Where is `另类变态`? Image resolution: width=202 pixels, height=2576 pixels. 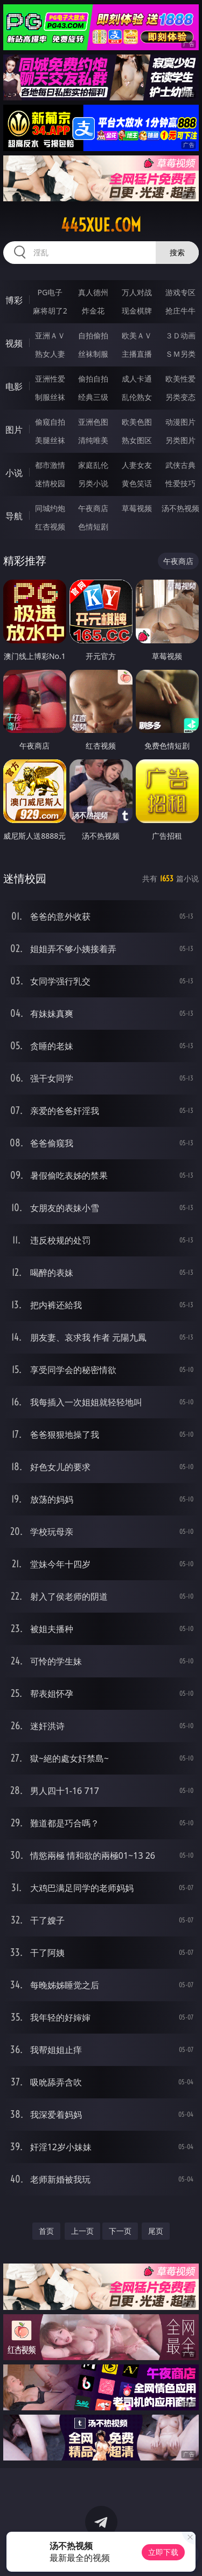 另类变态 is located at coordinates (180, 397).